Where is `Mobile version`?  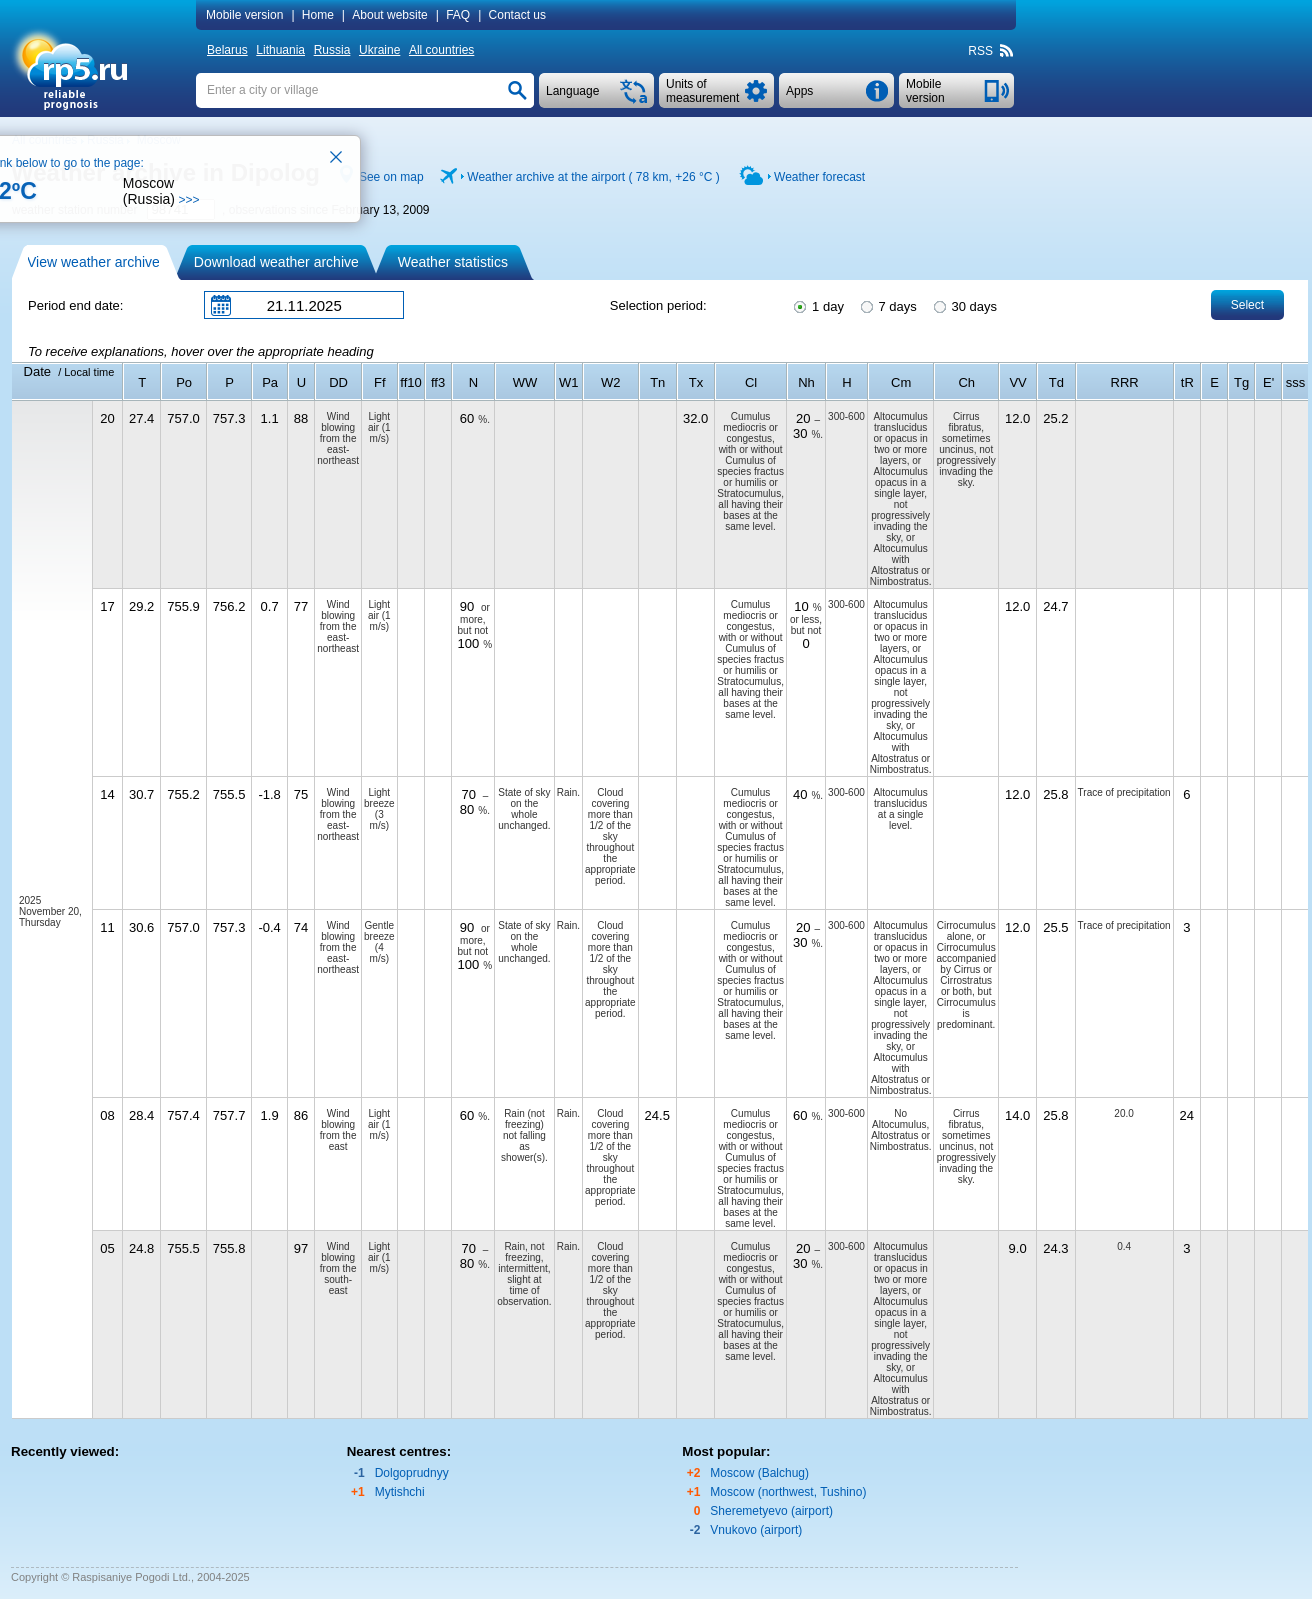 Mobile version is located at coordinates (244, 15).